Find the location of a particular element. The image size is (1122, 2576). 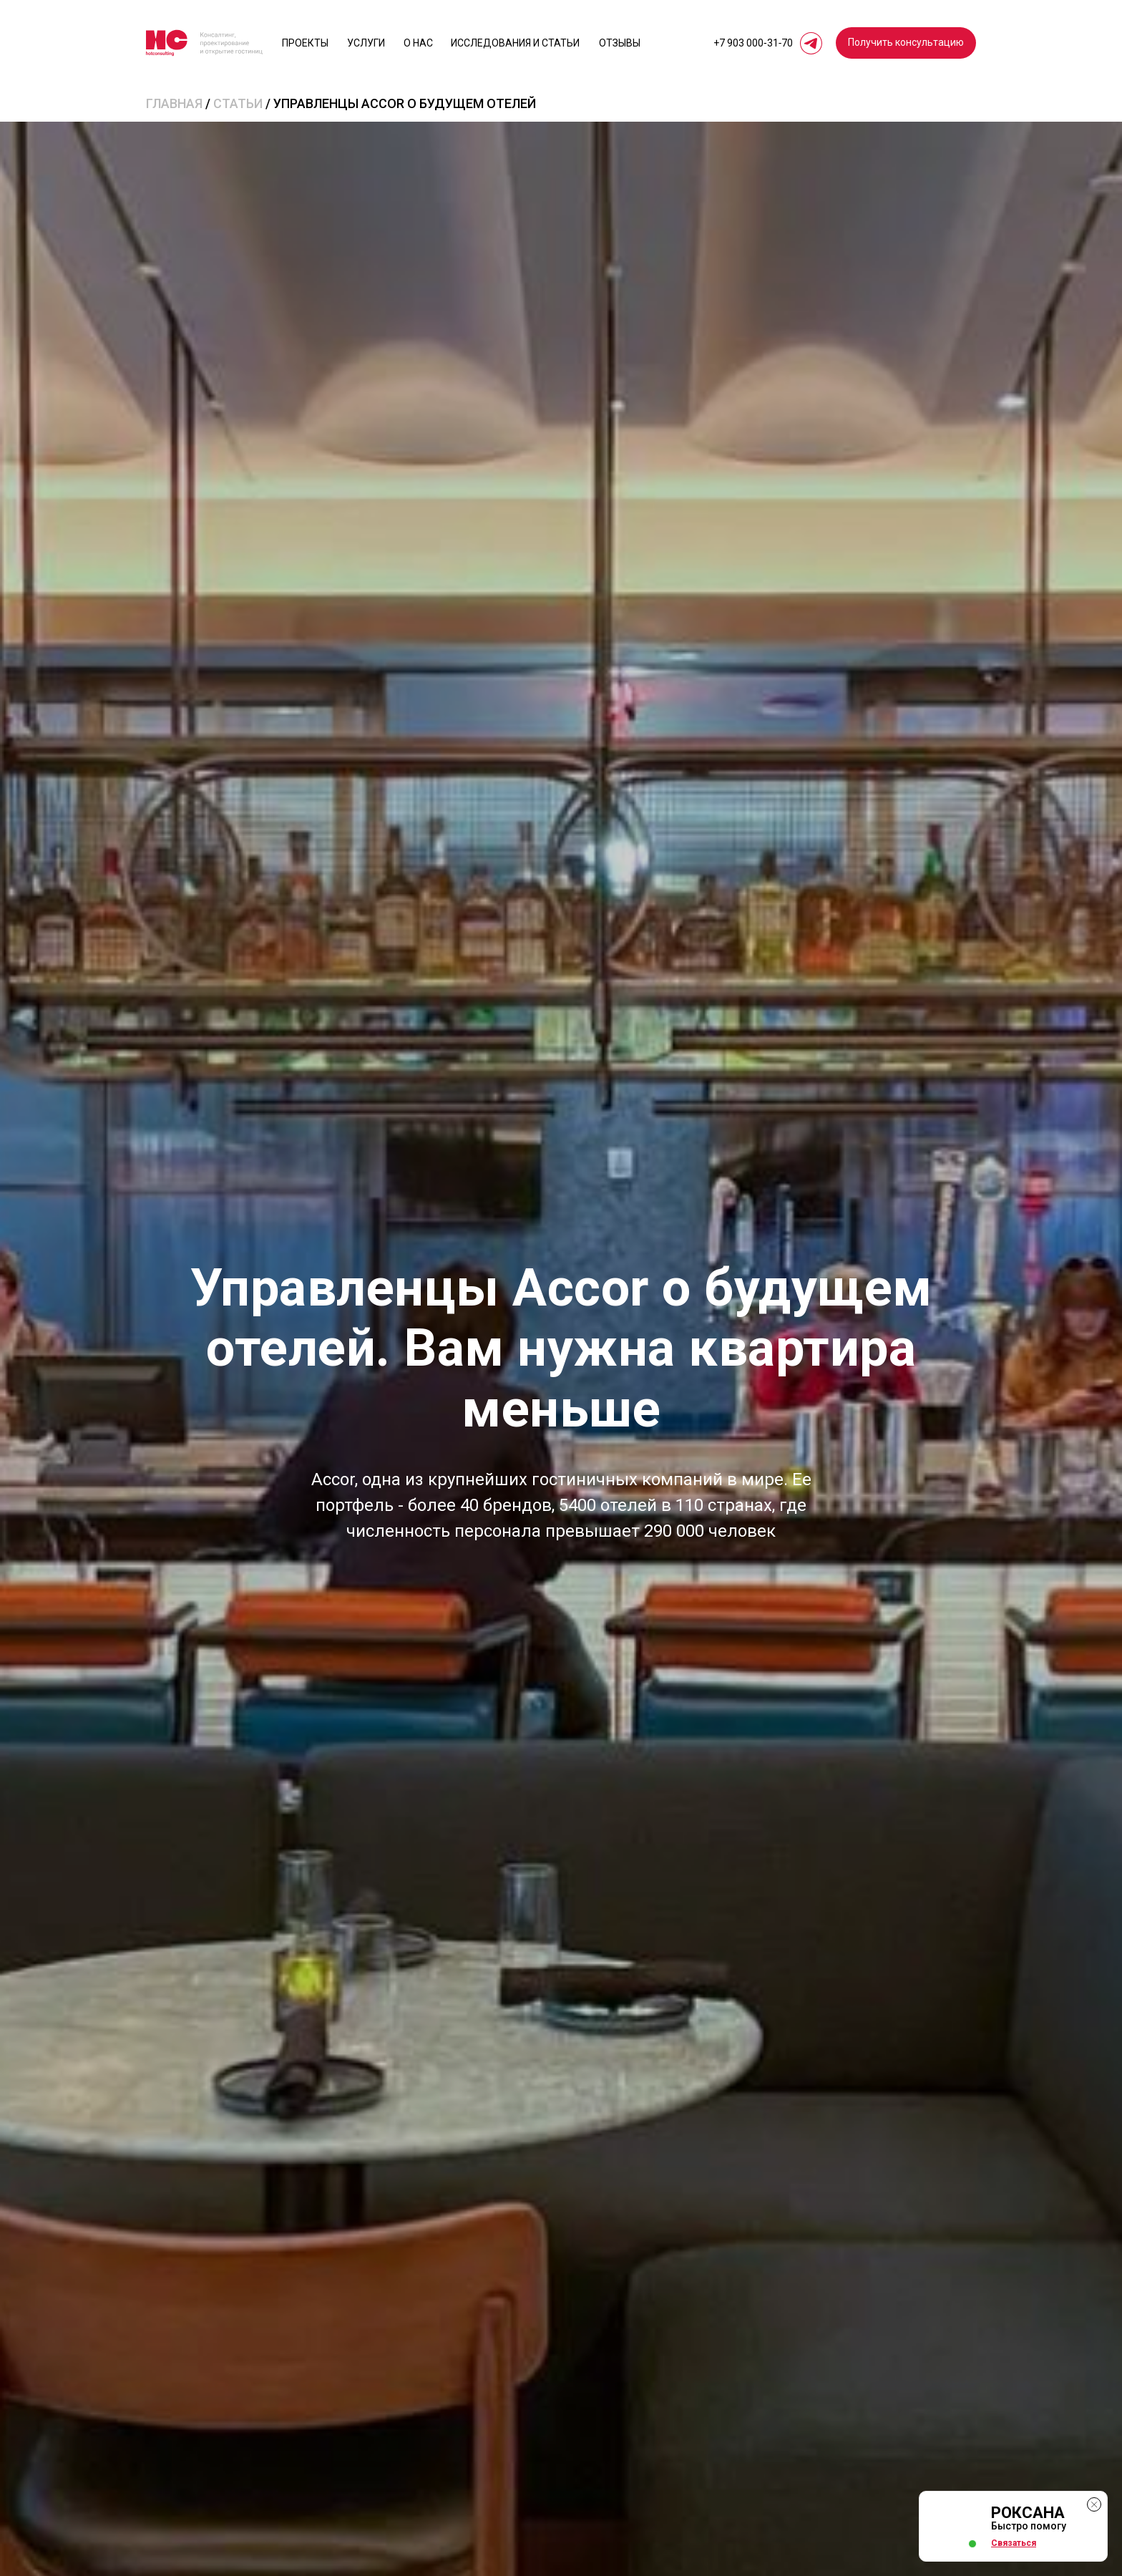

Главная is located at coordinates (174, 103).